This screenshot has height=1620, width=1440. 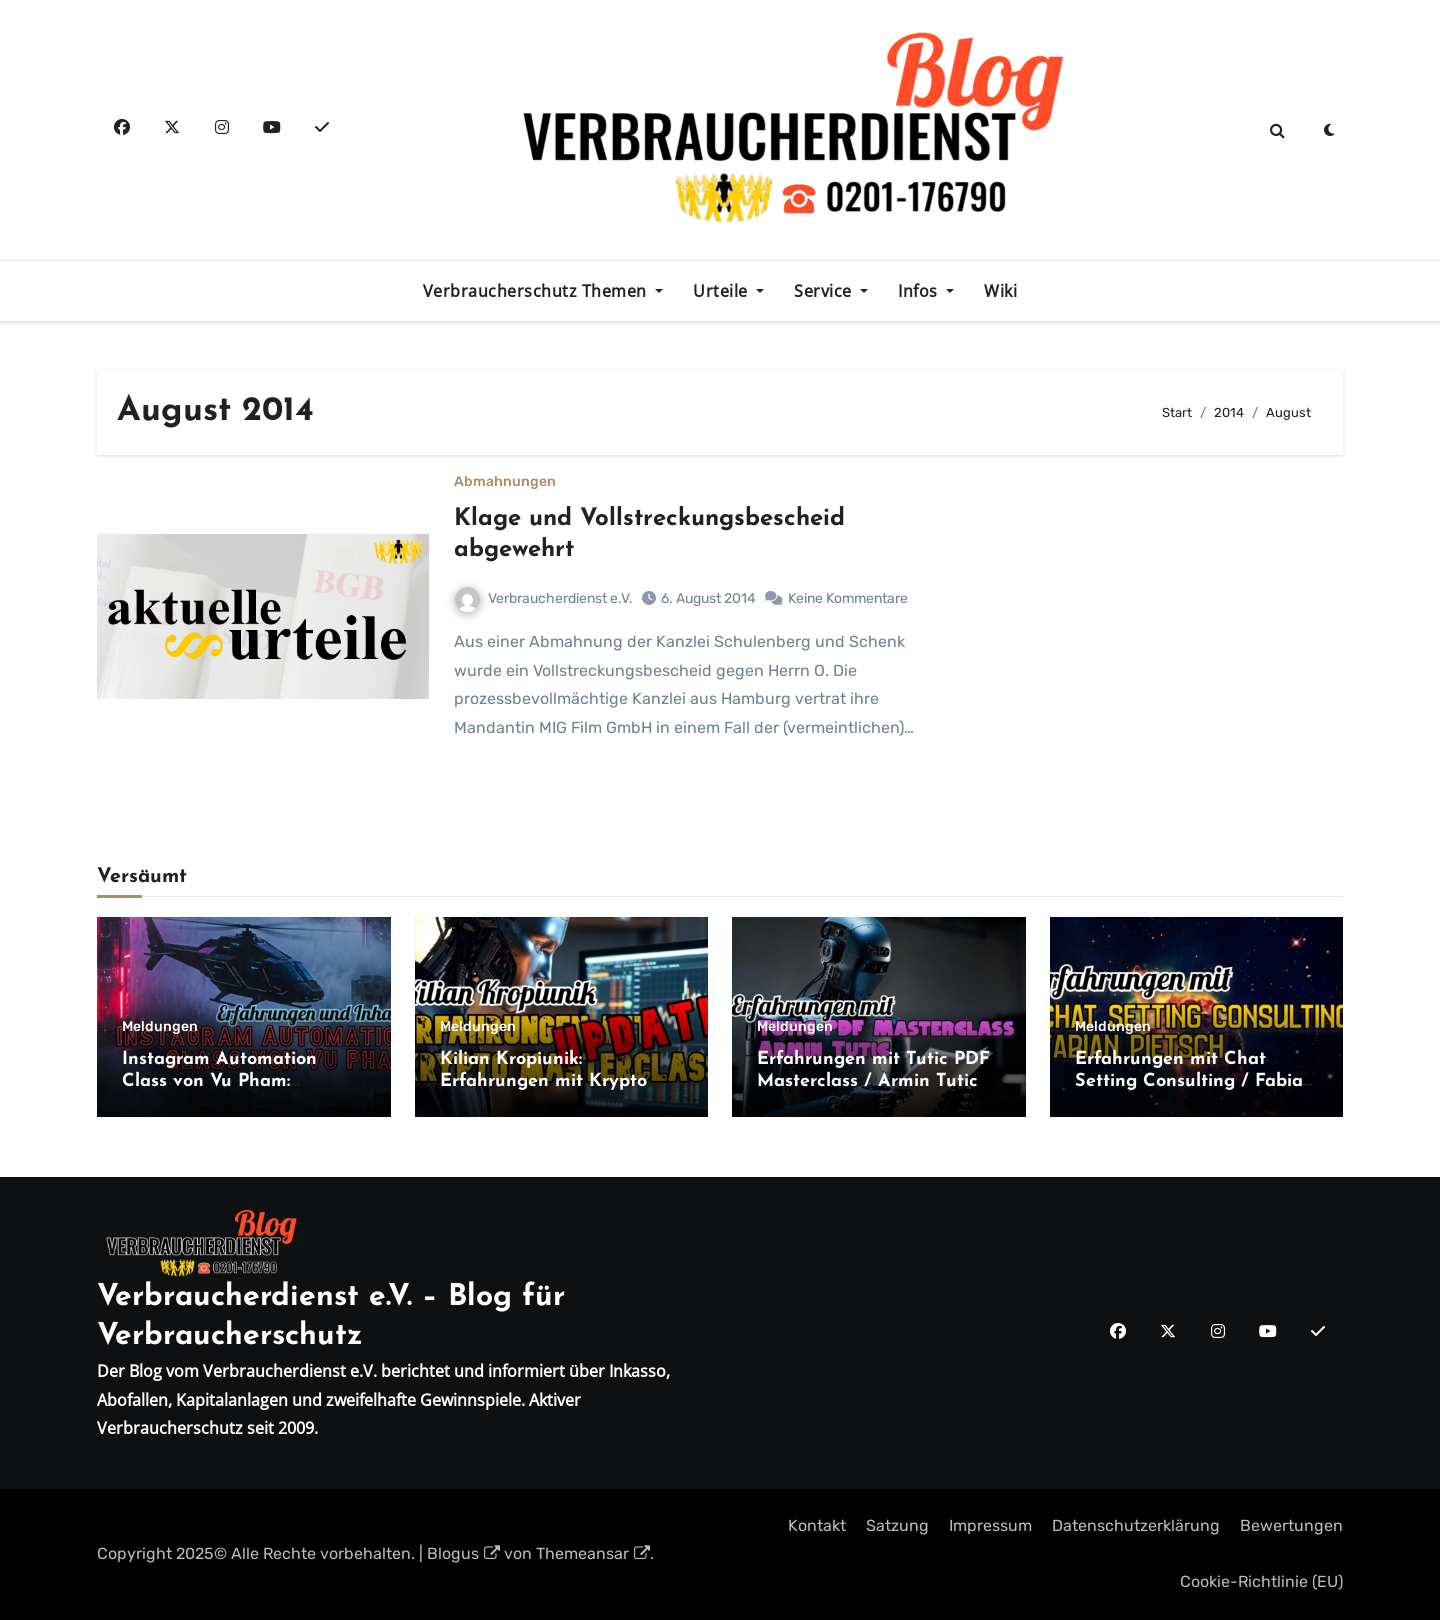 What do you see at coordinates (543, 1081) in the screenshot?
I see `Kilian Kropiunik: Erfahrungen mit Krypto Masterclass Update` at bounding box center [543, 1081].